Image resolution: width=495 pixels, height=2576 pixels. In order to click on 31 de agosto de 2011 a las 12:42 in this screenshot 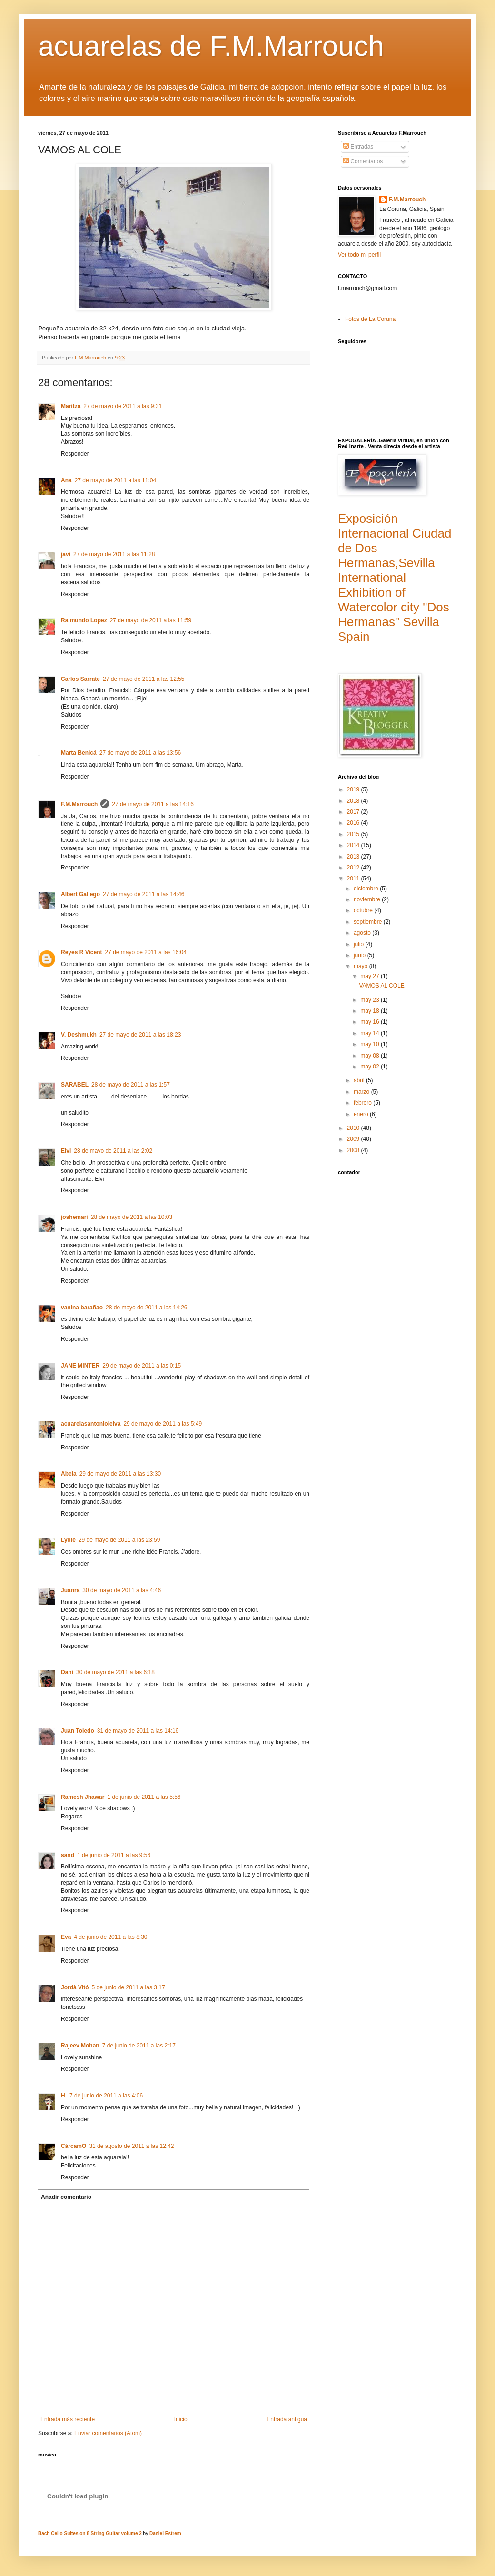, I will do `click(131, 2146)`.